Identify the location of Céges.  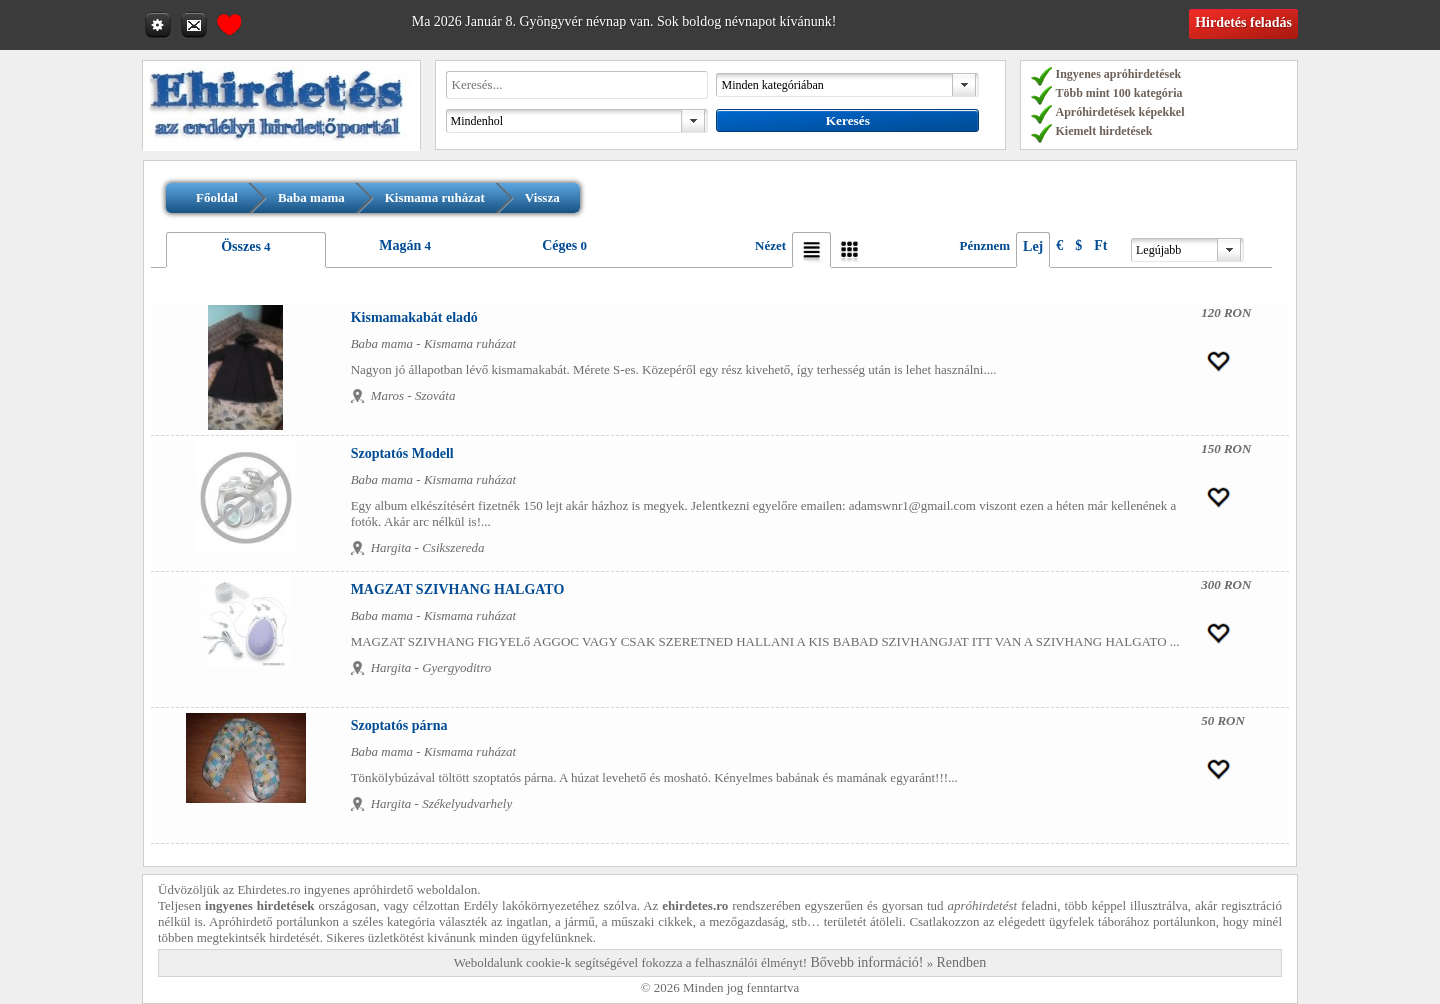
(559, 245).